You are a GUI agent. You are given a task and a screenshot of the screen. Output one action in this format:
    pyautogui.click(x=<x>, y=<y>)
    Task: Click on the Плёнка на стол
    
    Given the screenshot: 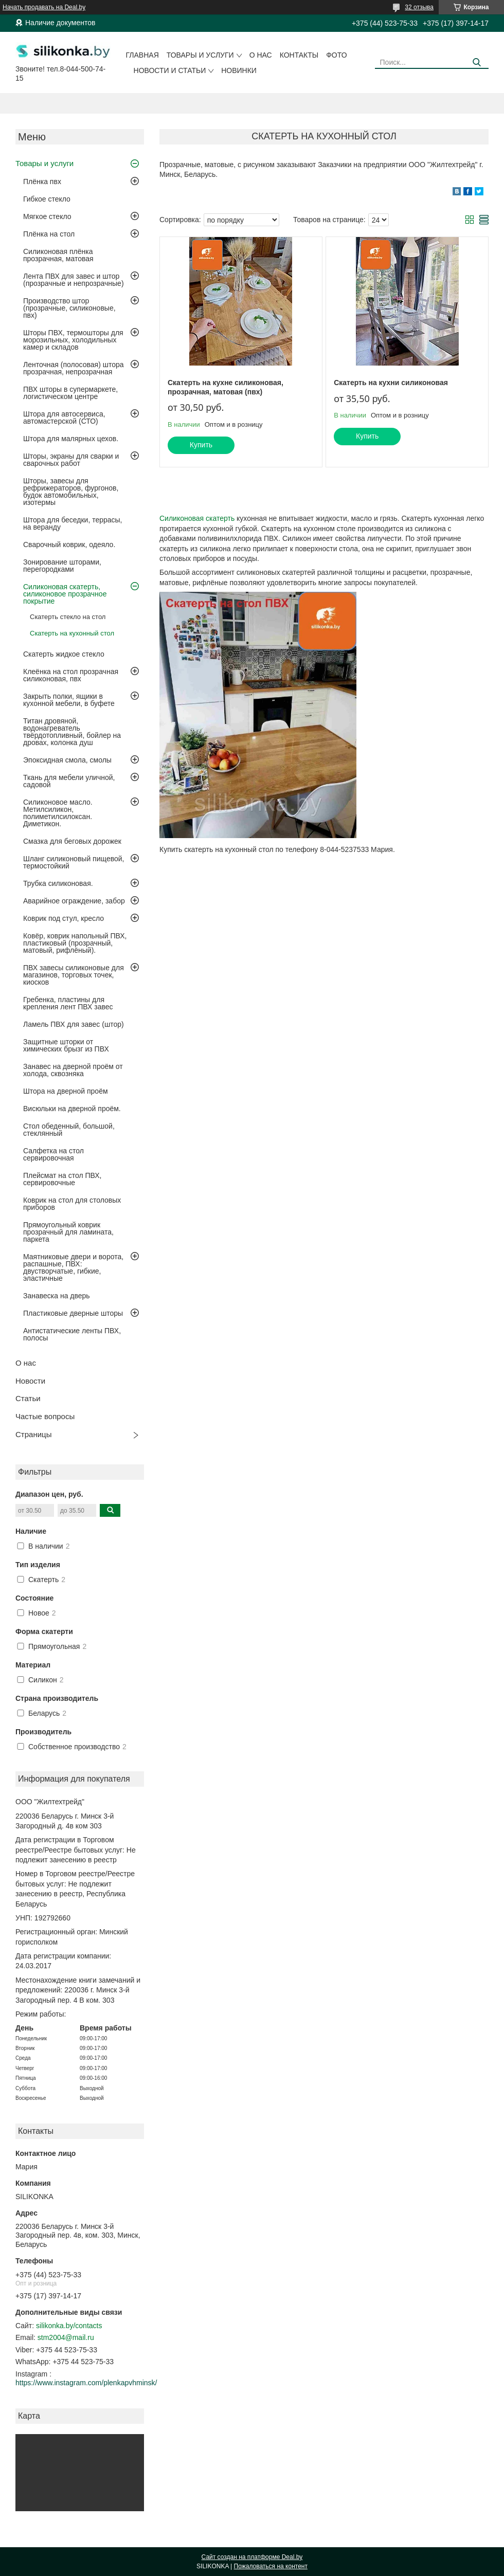 What is the action you would take?
    pyautogui.click(x=49, y=234)
    